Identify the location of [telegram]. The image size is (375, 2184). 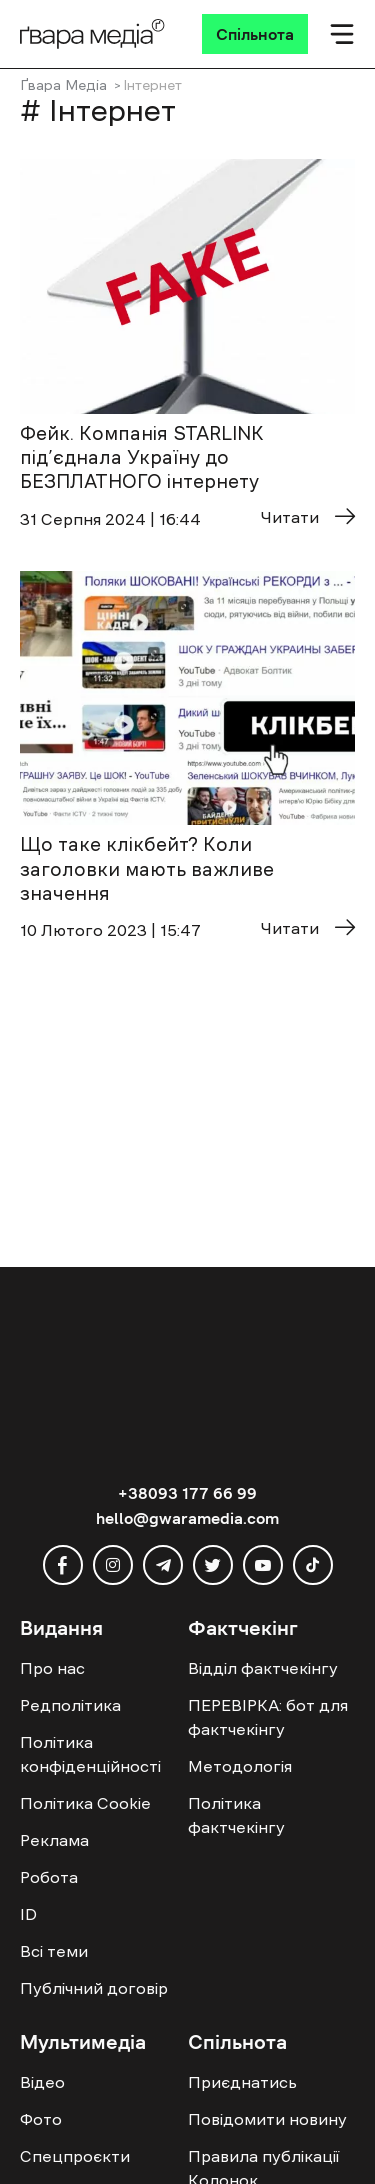
(163, 1565).